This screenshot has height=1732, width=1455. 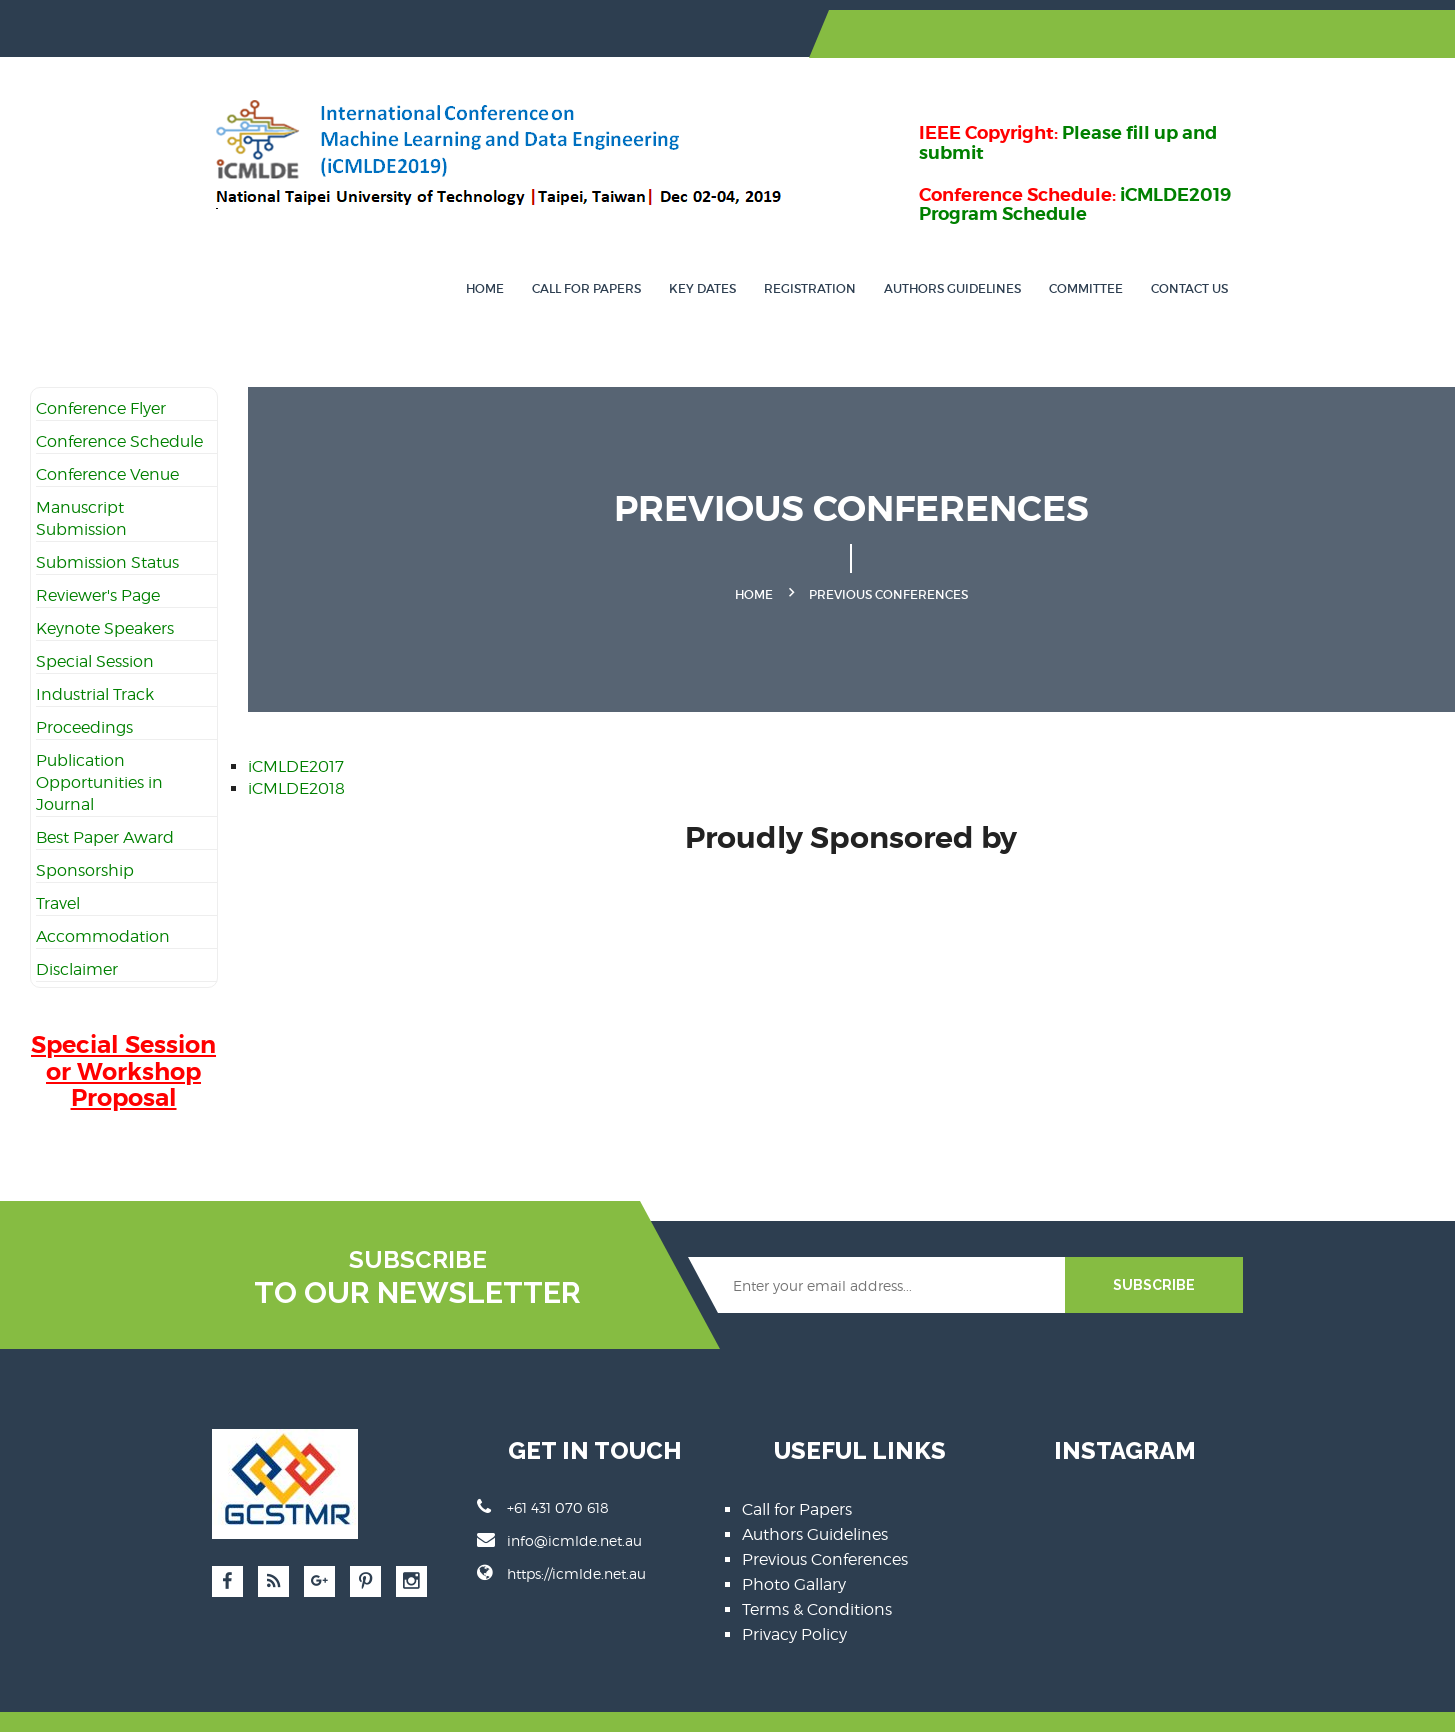 I want to click on Registration, so click(x=880, y=250).